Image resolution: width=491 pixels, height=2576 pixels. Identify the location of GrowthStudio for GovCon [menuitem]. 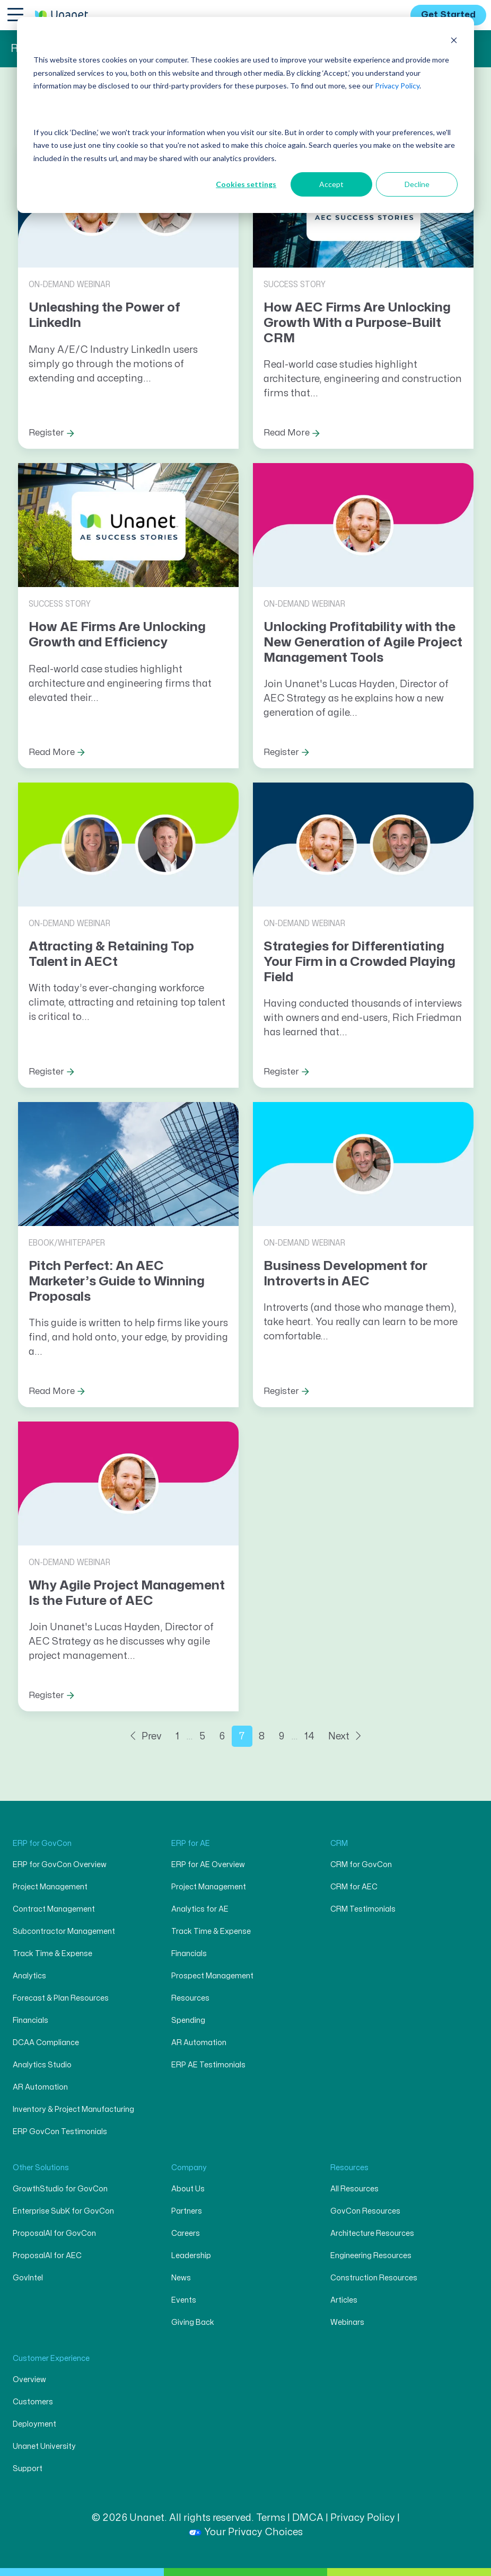
(60, 2189).